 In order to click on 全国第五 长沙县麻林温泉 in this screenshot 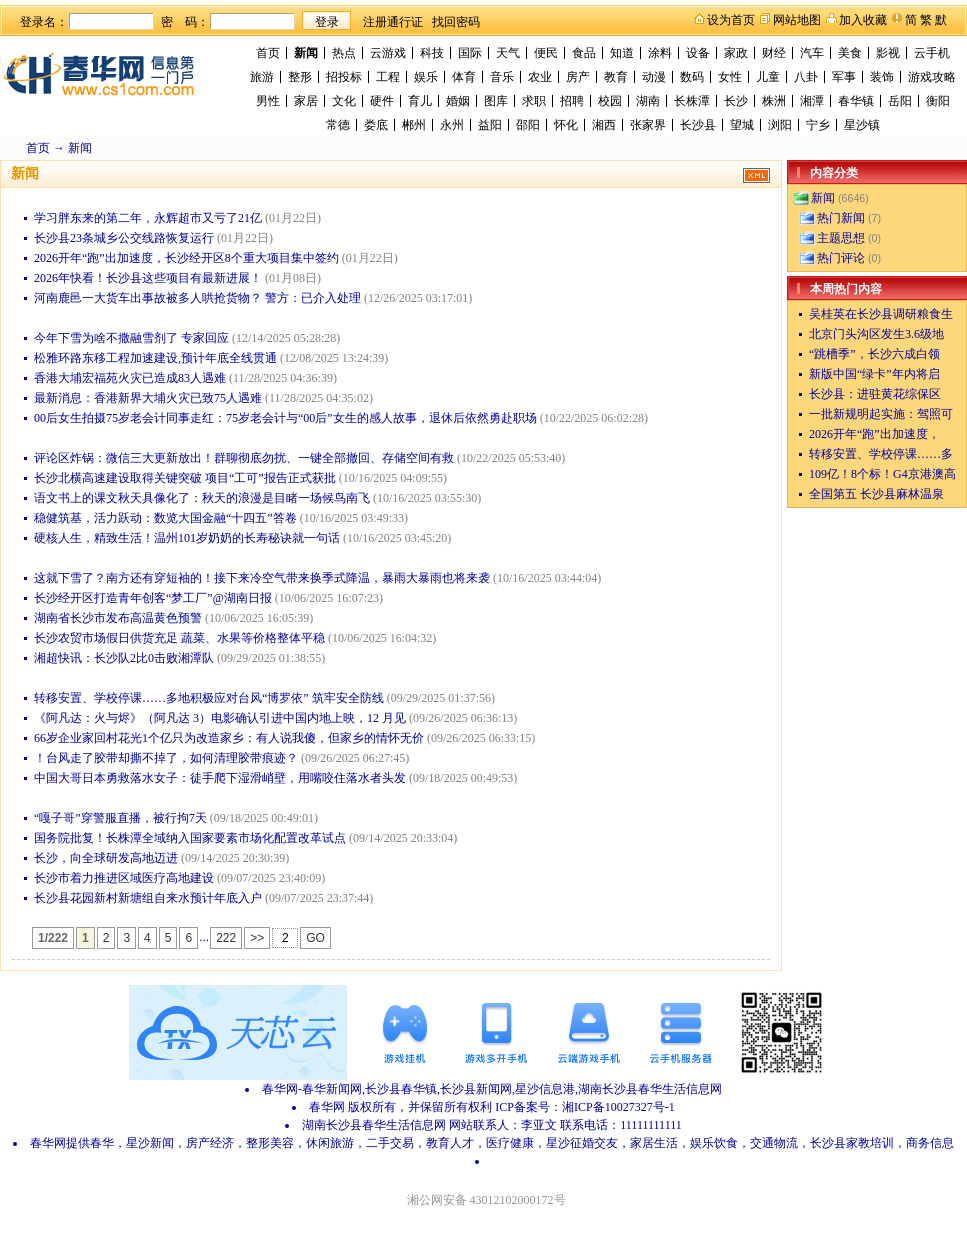, I will do `click(876, 494)`.